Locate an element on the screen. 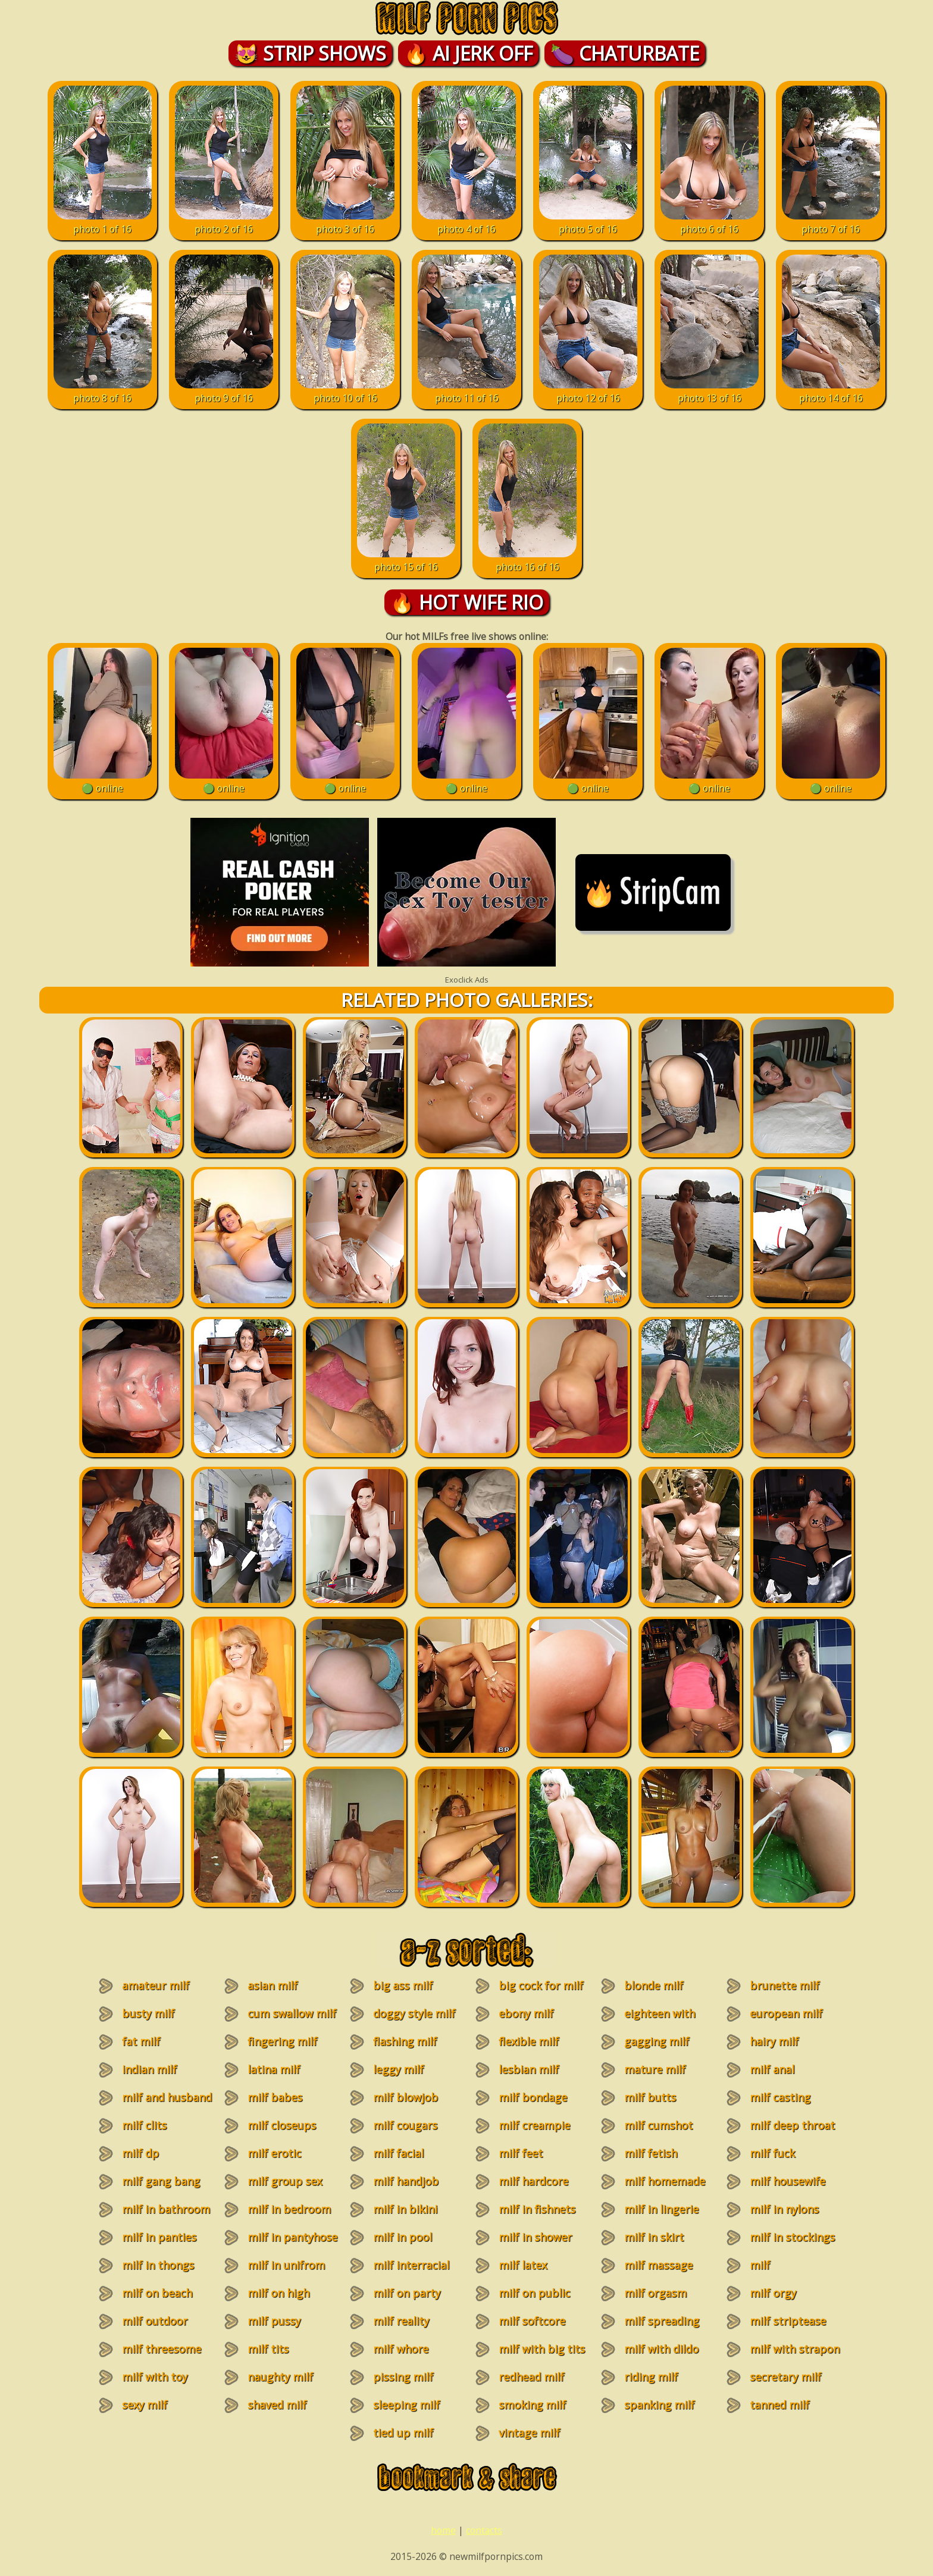  big cock for milf is located at coordinates (541, 1985).